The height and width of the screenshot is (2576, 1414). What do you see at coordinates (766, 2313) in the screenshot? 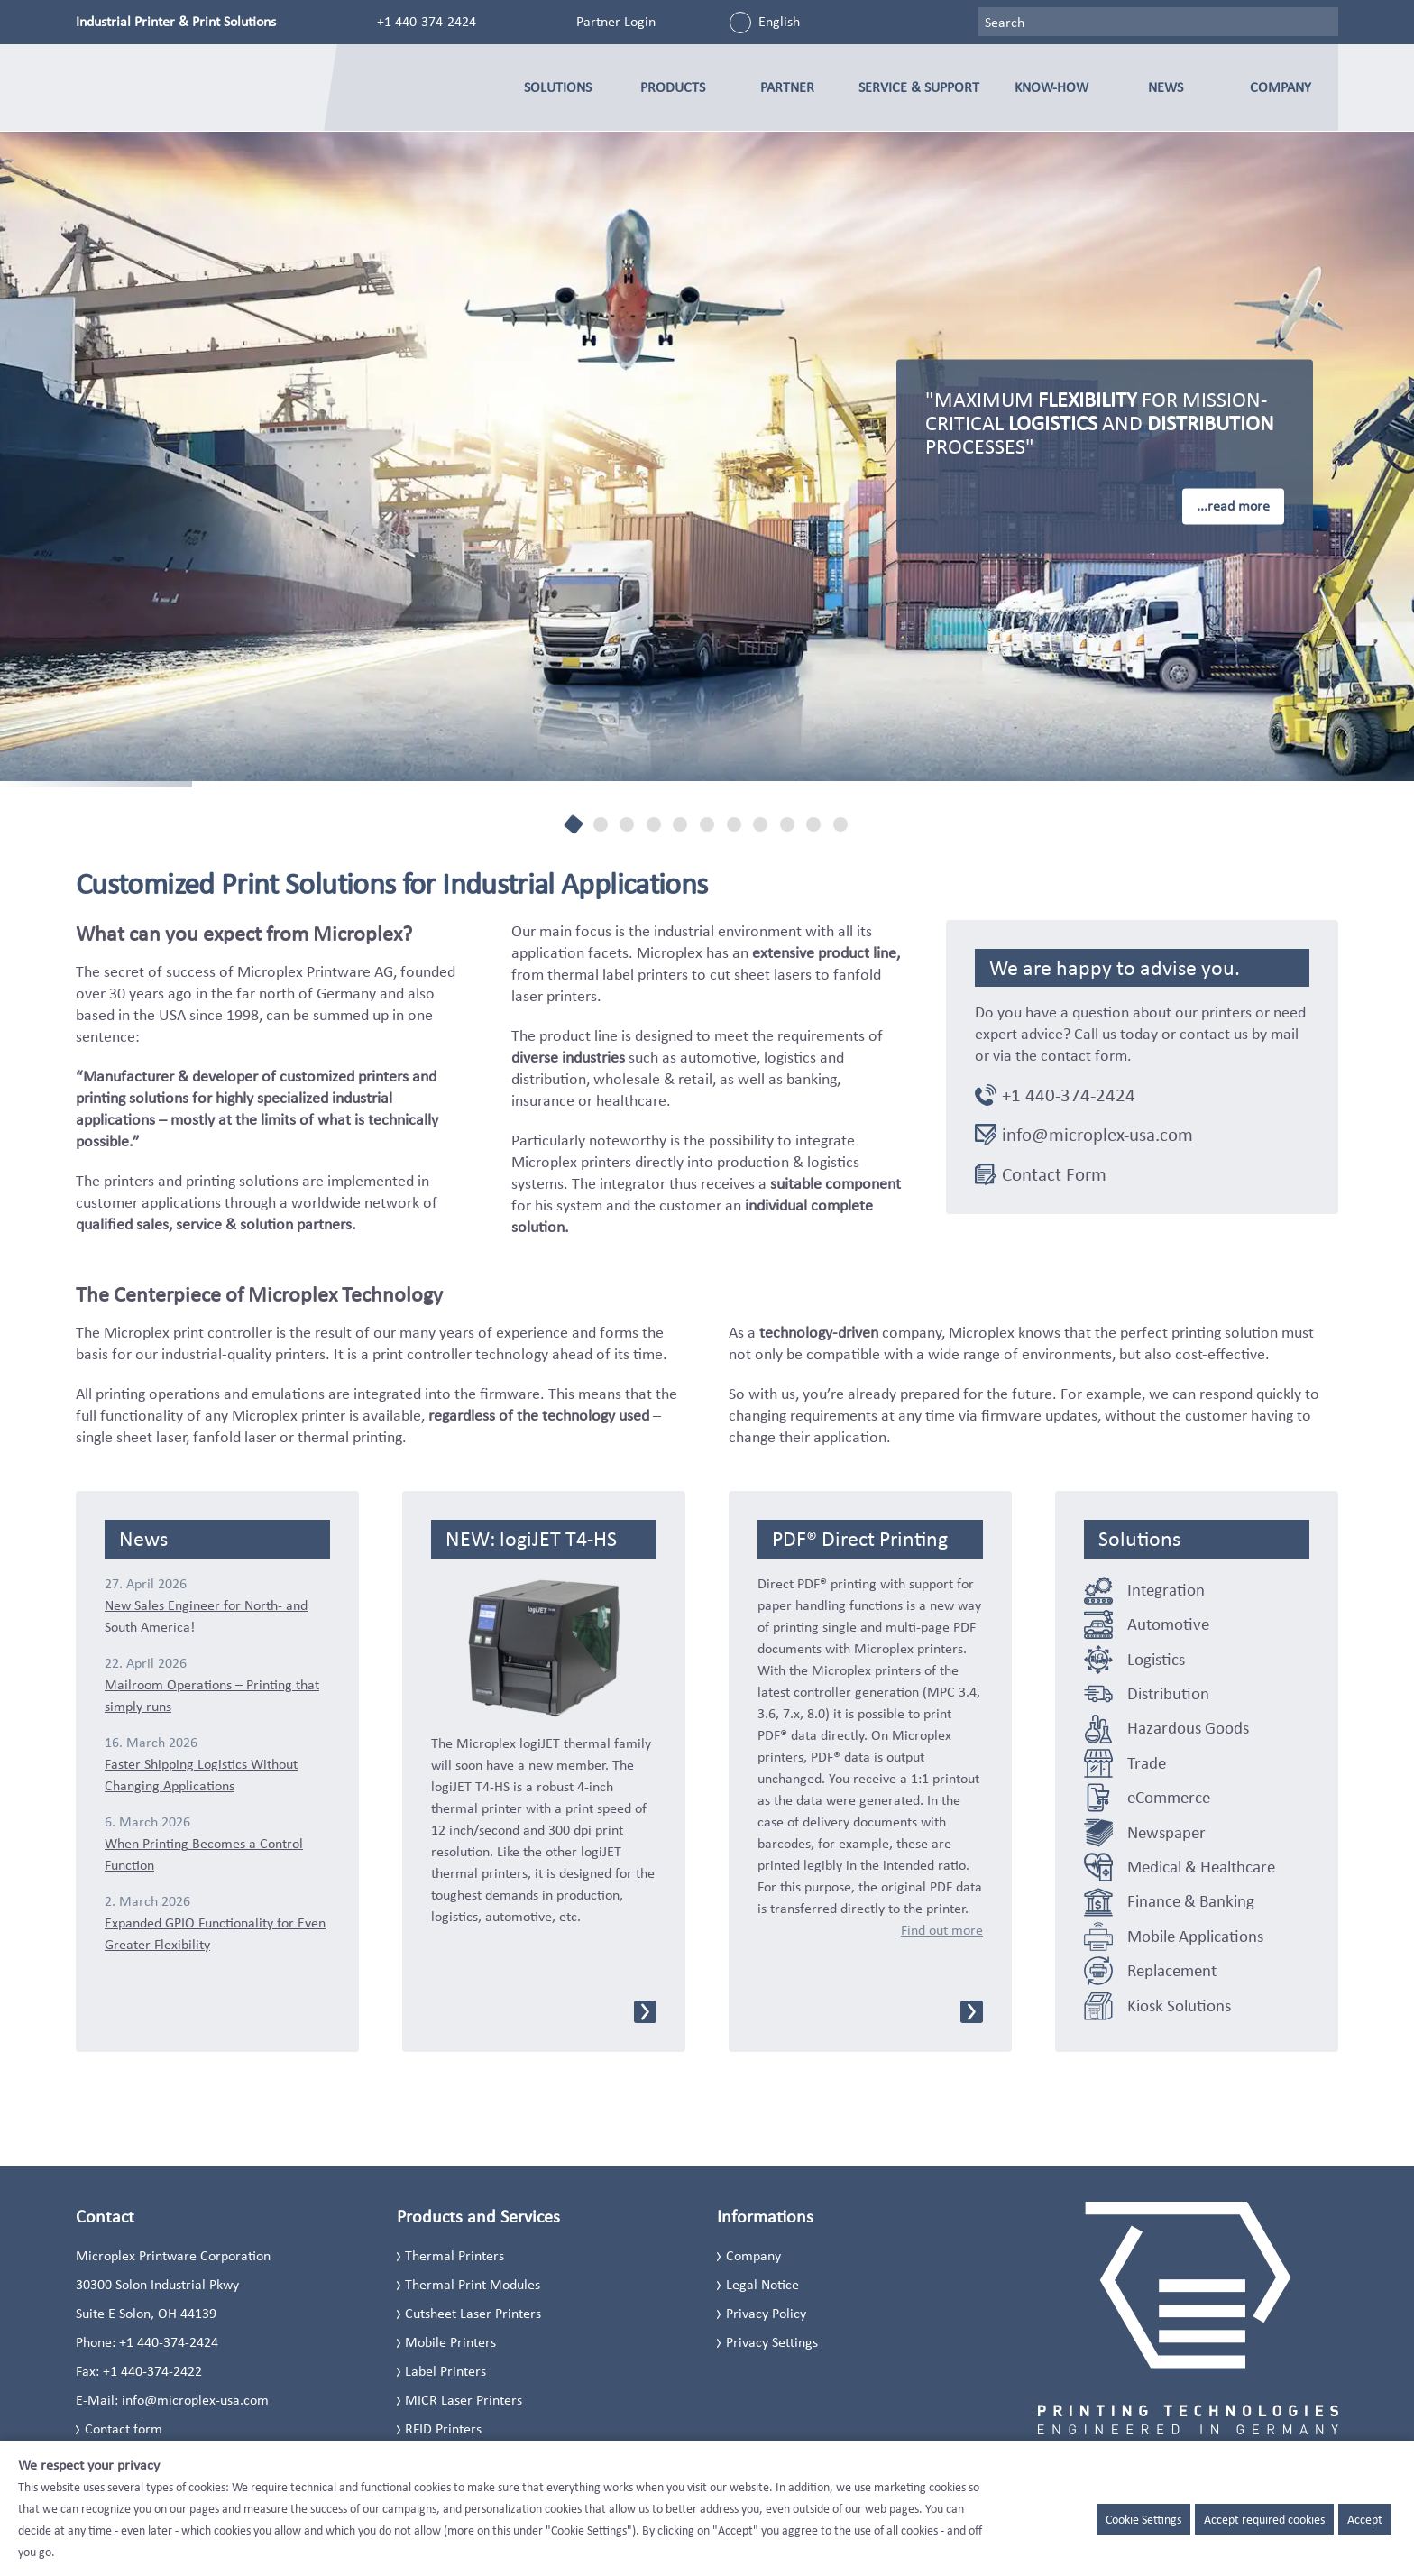
I see `Privacy Policy` at bounding box center [766, 2313].